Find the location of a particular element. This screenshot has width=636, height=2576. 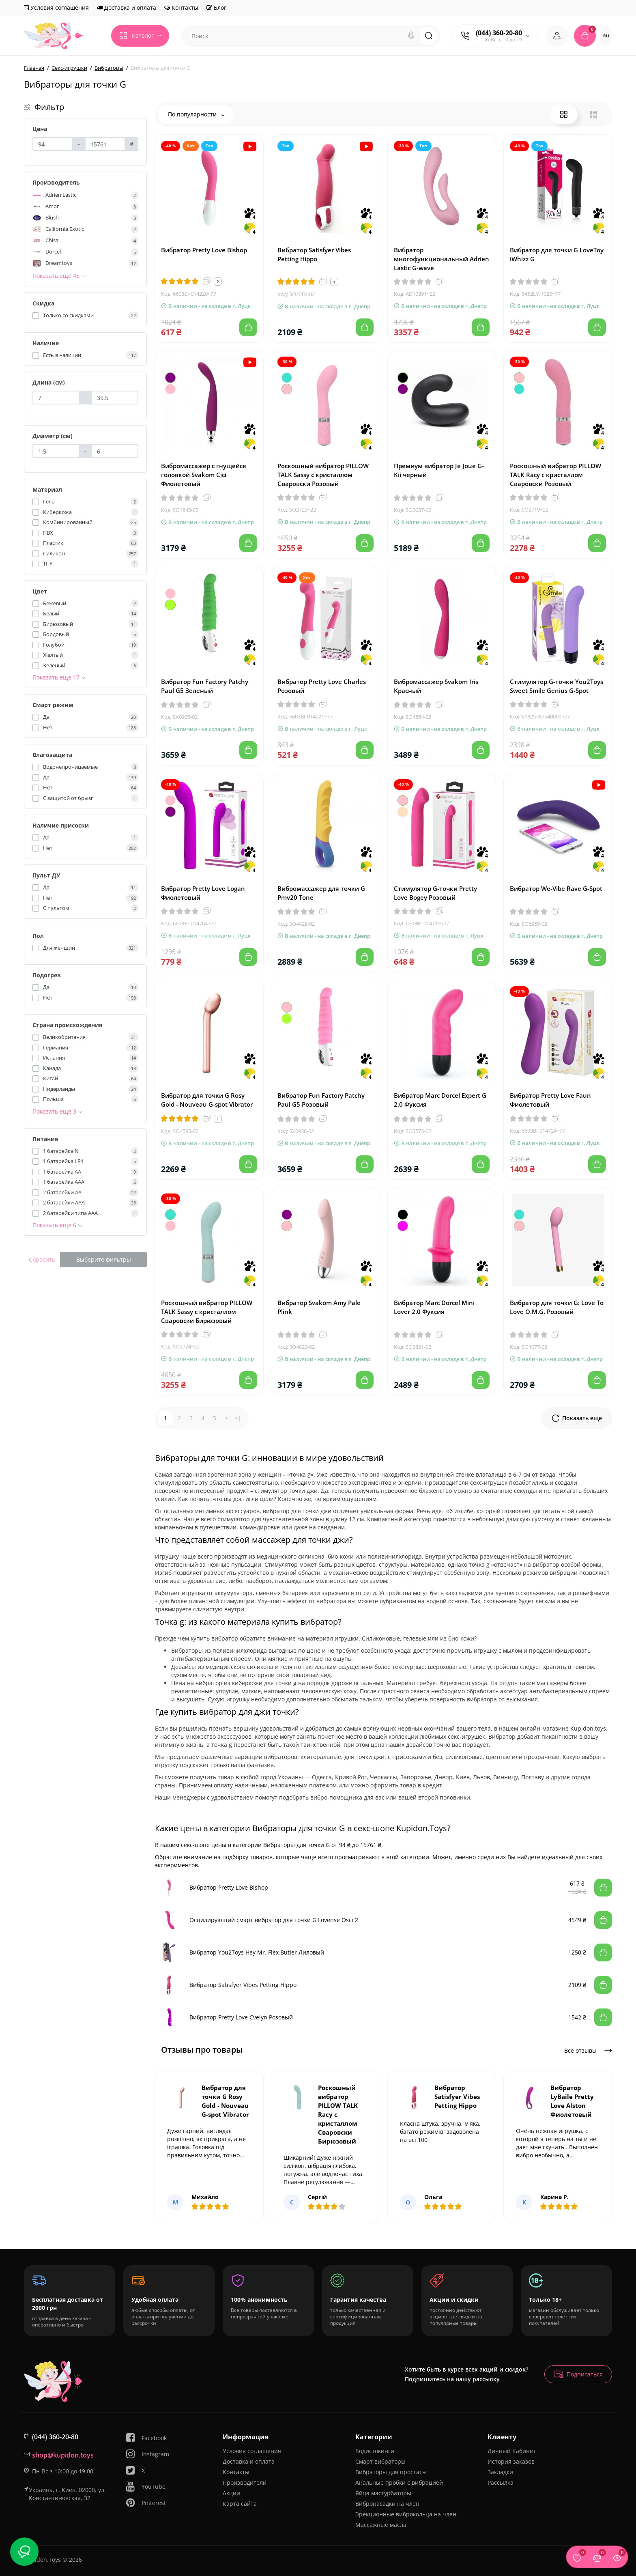

Массажные масла is located at coordinates (380, 2525).